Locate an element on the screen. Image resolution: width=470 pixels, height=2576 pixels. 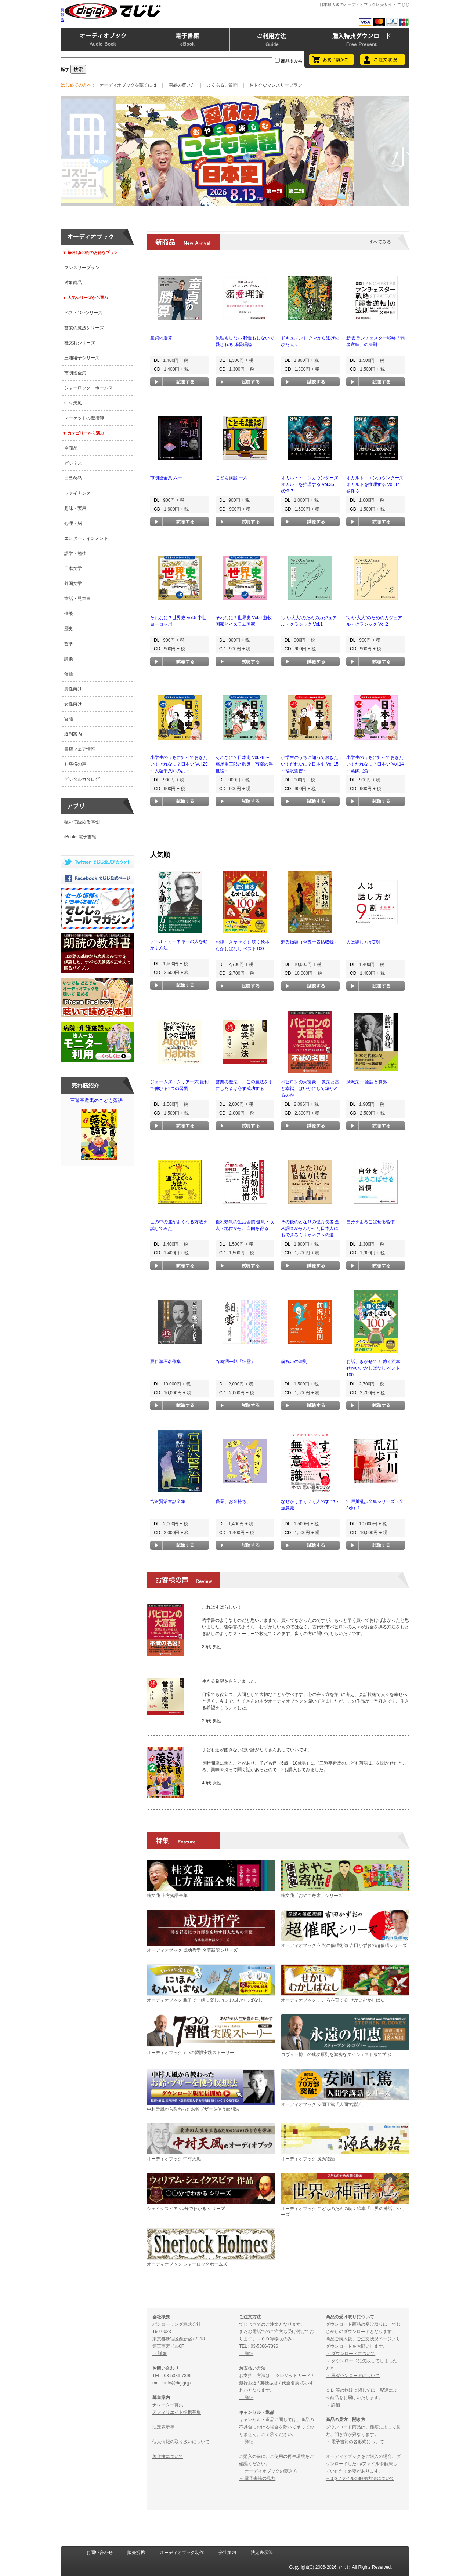
会社案内 is located at coordinates (227, 2552).